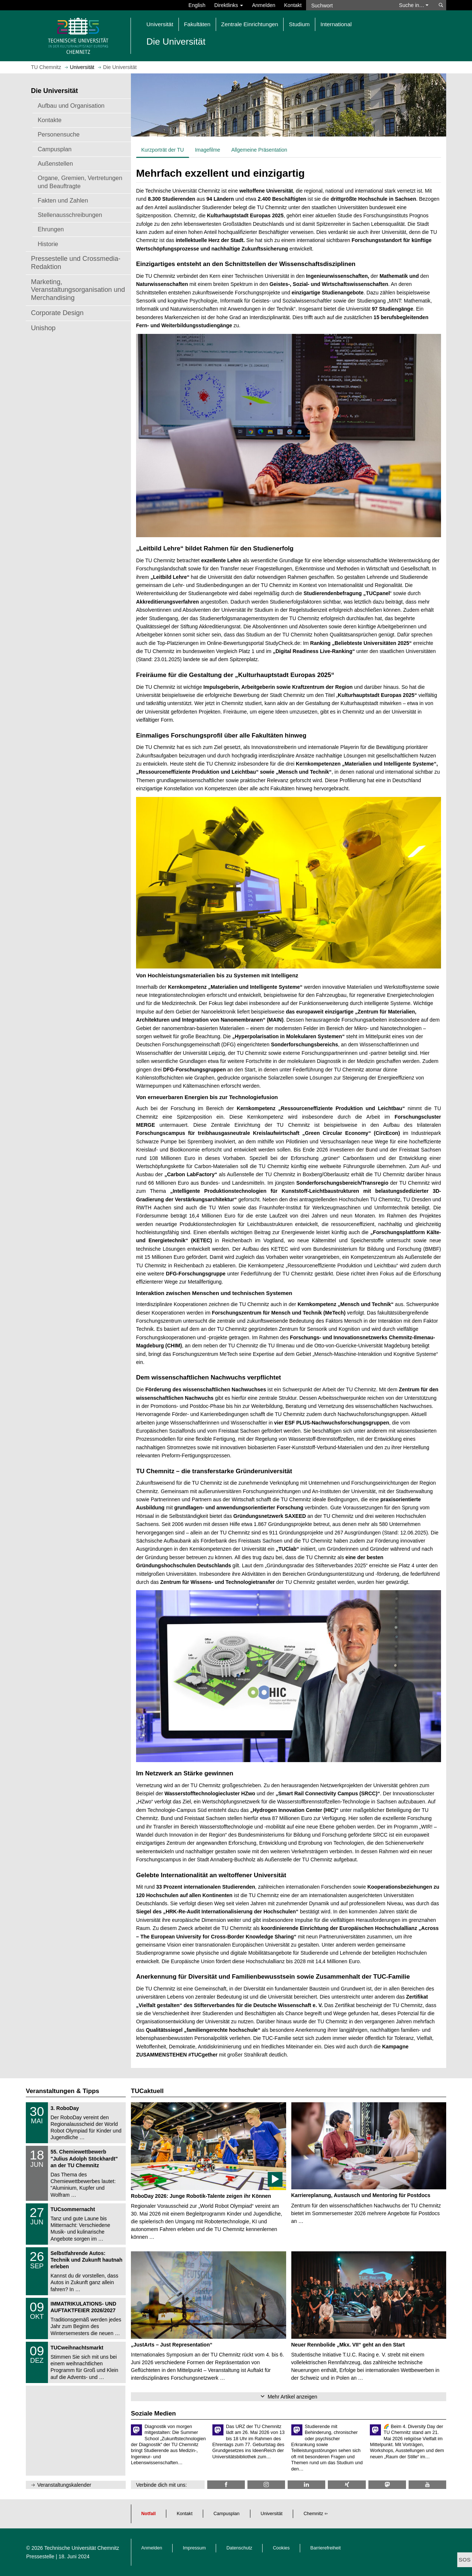 This screenshot has height=2576, width=472. Describe the element at coordinates (228, 5) in the screenshot. I see `Direktlinks` at that location.